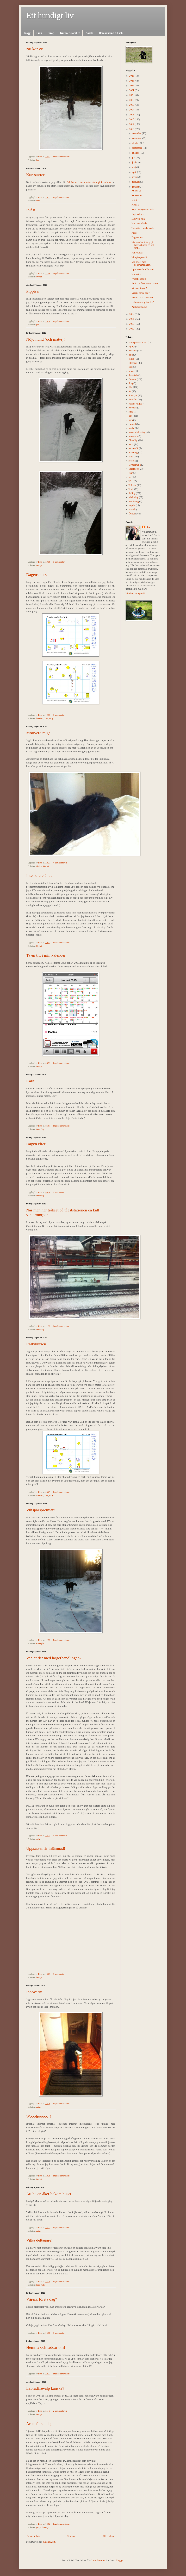 Image resolution: width=186 pixels, height=2576 pixels. I want to click on Startsida, so click(71, 2536).